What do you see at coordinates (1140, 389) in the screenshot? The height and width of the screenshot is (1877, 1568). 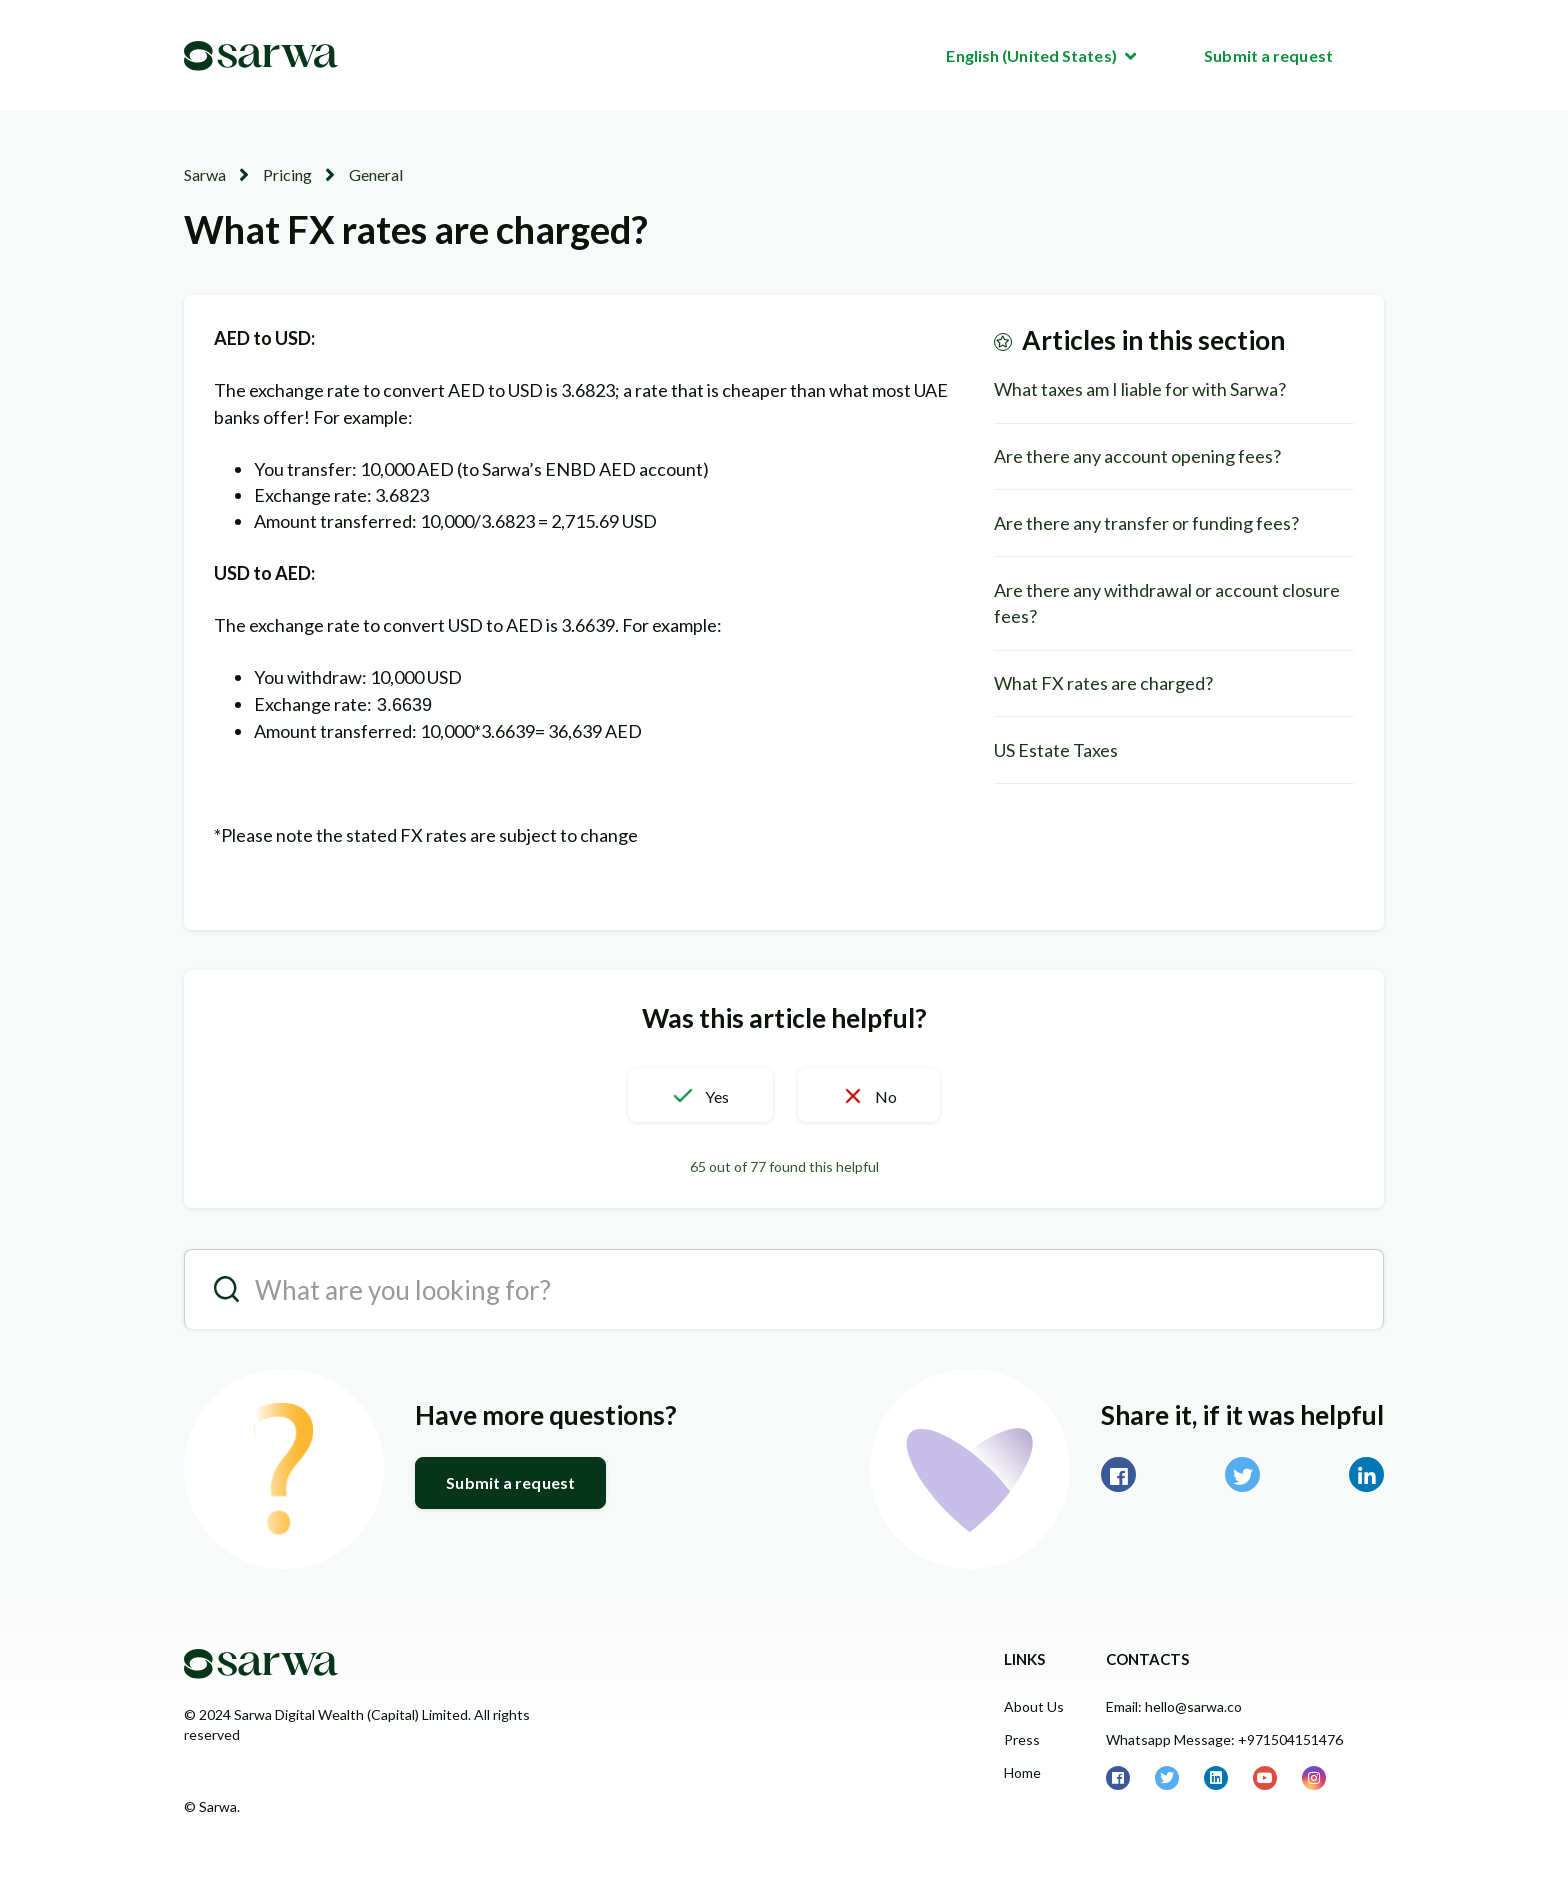 I see `What taxes am I liable for with Sarwa?` at bounding box center [1140, 389].